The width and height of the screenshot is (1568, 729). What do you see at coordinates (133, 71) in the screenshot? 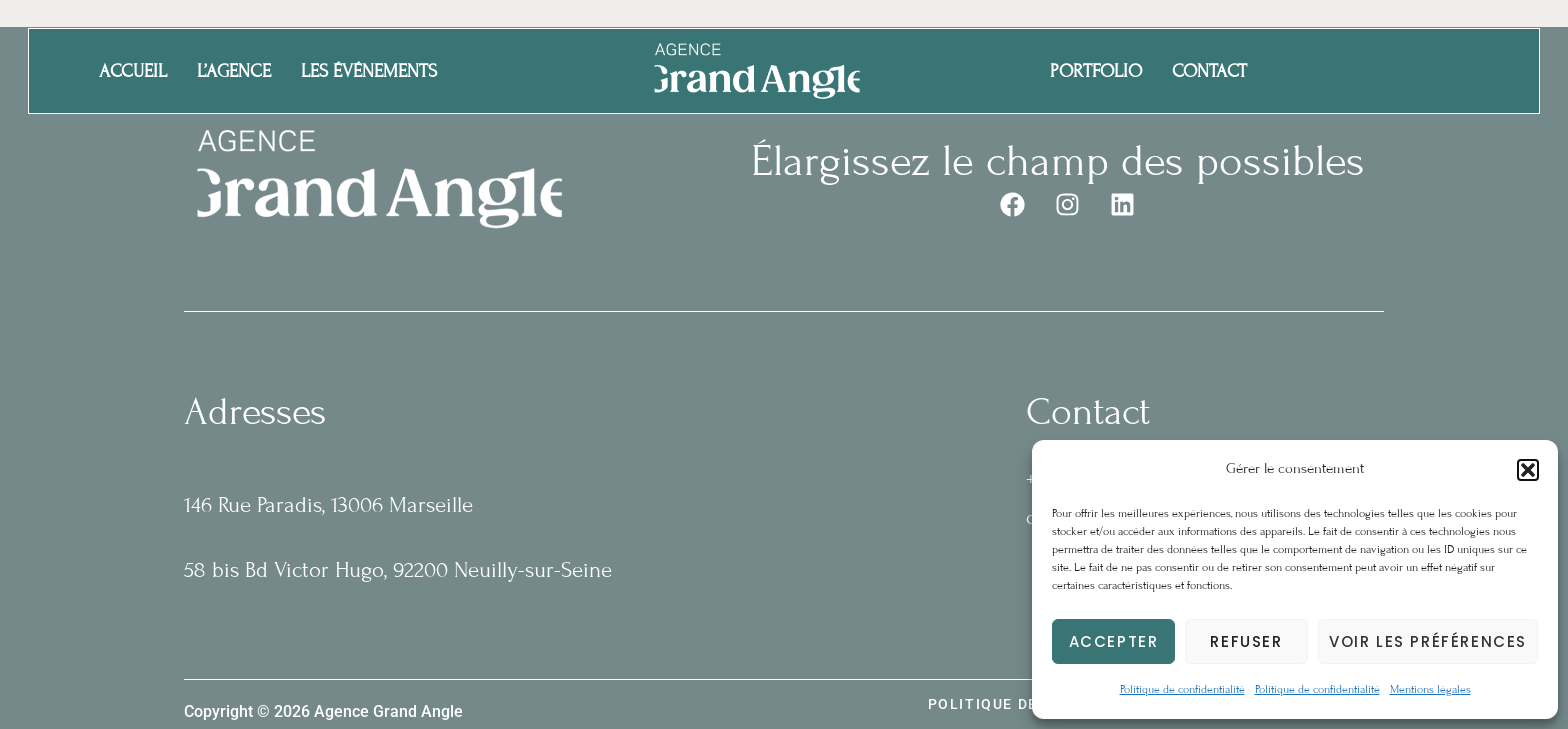
I see `Accueil` at bounding box center [133, 71].